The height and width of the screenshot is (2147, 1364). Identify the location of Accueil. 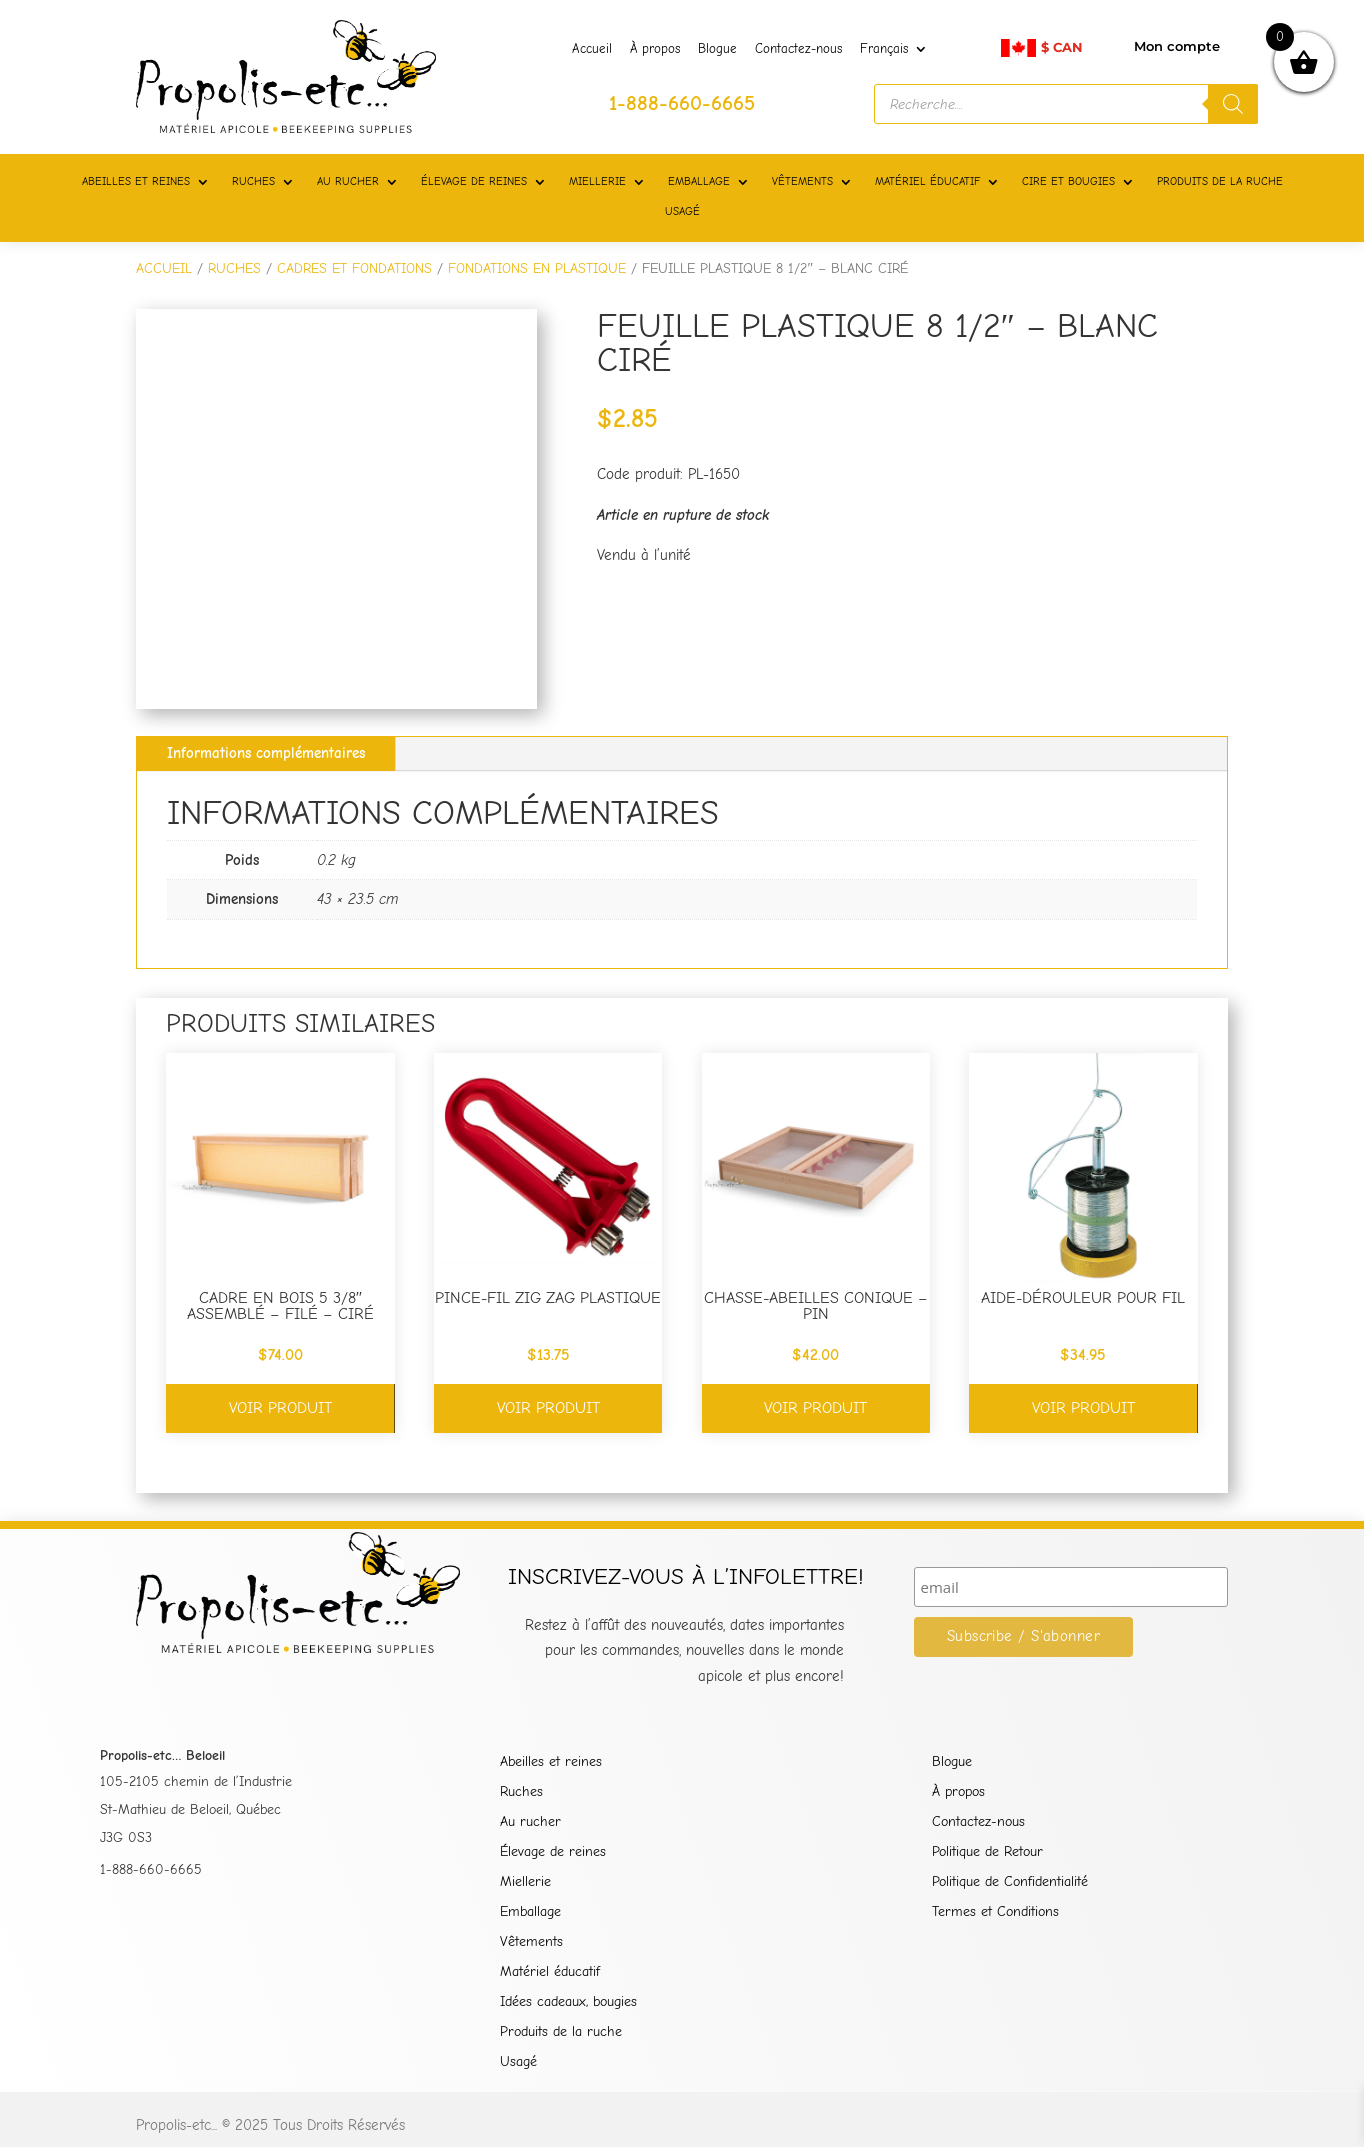
(592, 49).